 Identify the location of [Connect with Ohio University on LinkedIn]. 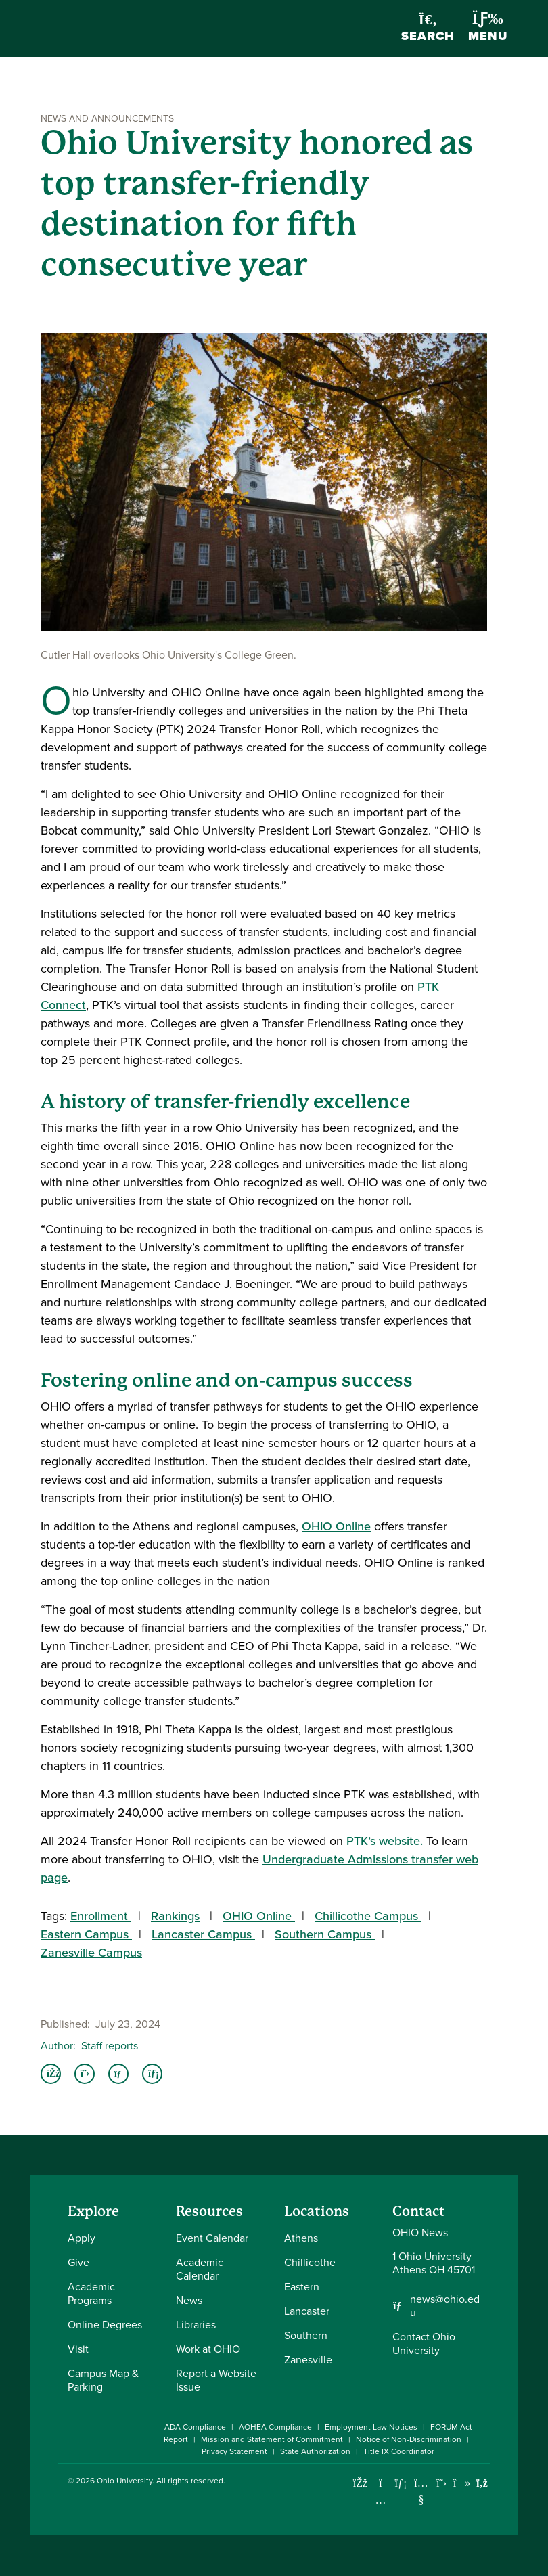
(400, 2482).